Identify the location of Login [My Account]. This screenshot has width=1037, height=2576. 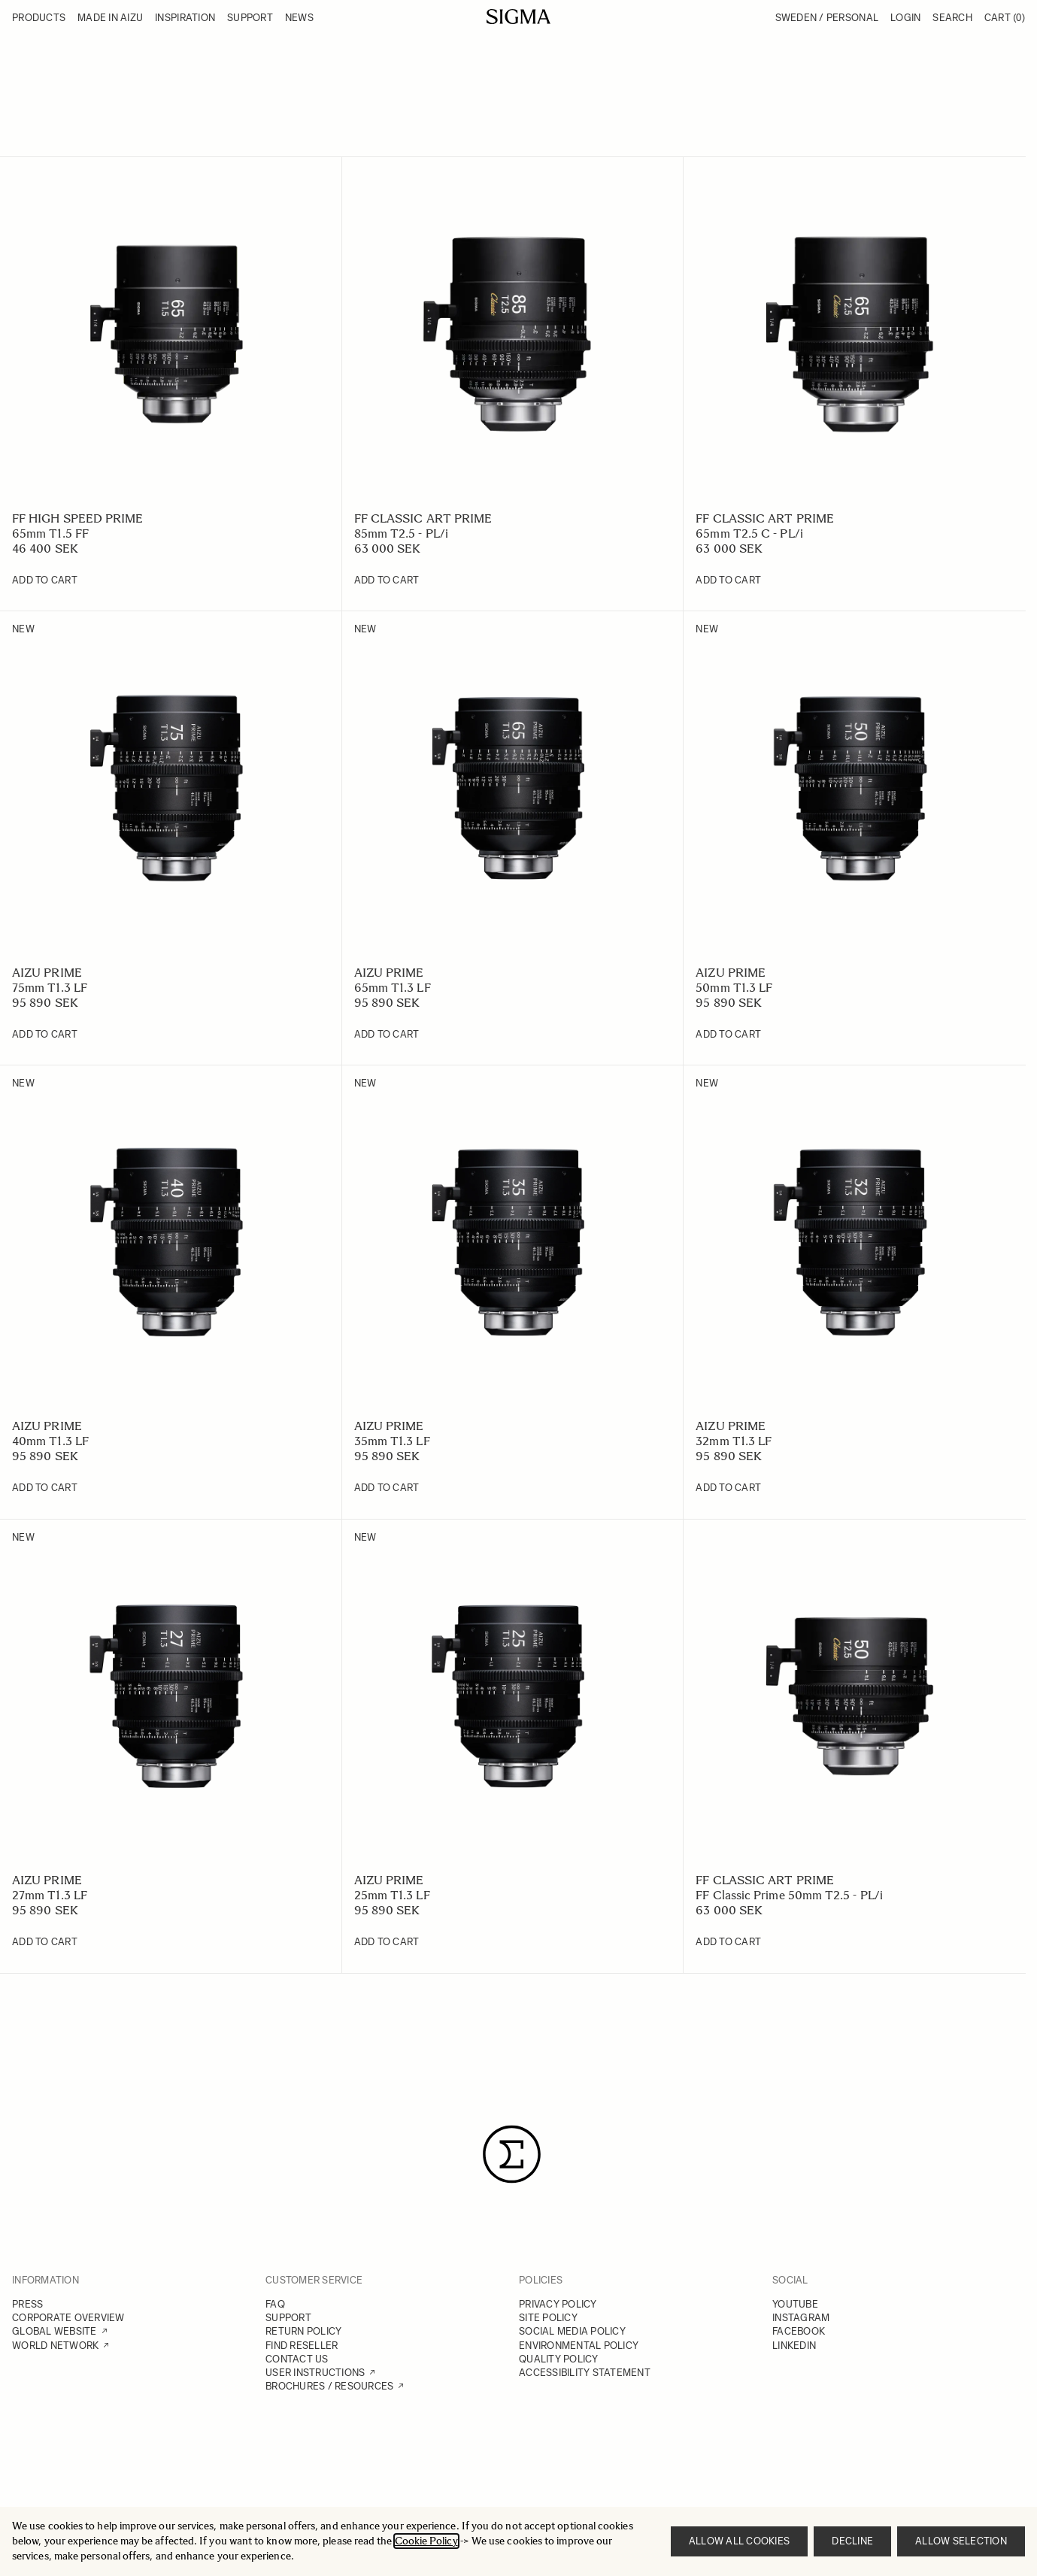
(905, 17).